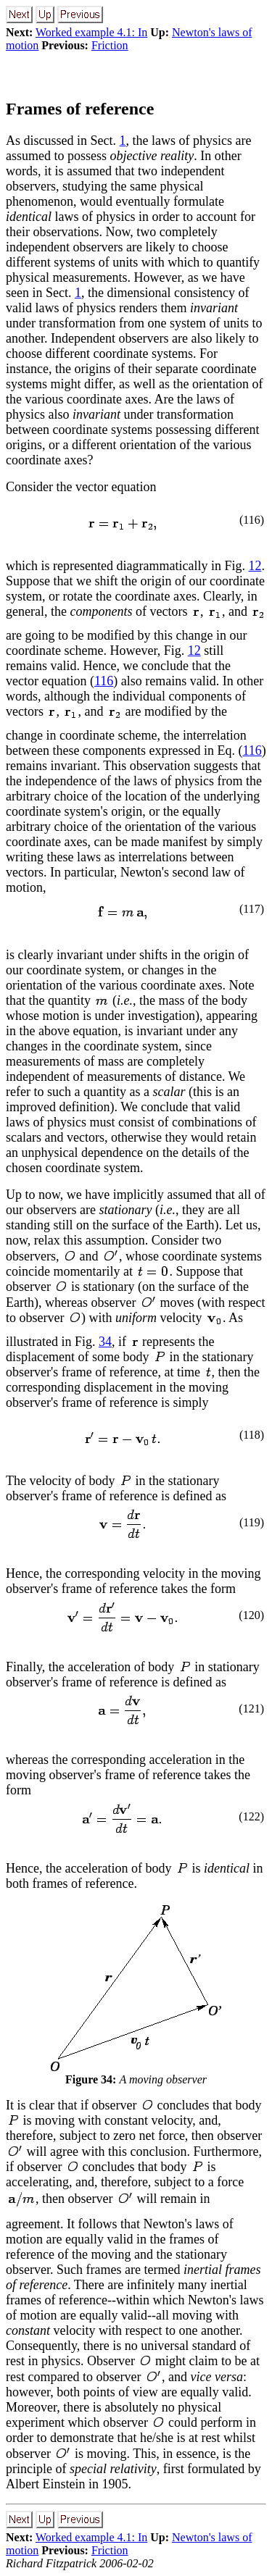 The image size is (272, 2576). What do you see at coordinates (91, 32) in the screenshot?
I see `Worked example 4.1: In` at bounding box center [91, 32].